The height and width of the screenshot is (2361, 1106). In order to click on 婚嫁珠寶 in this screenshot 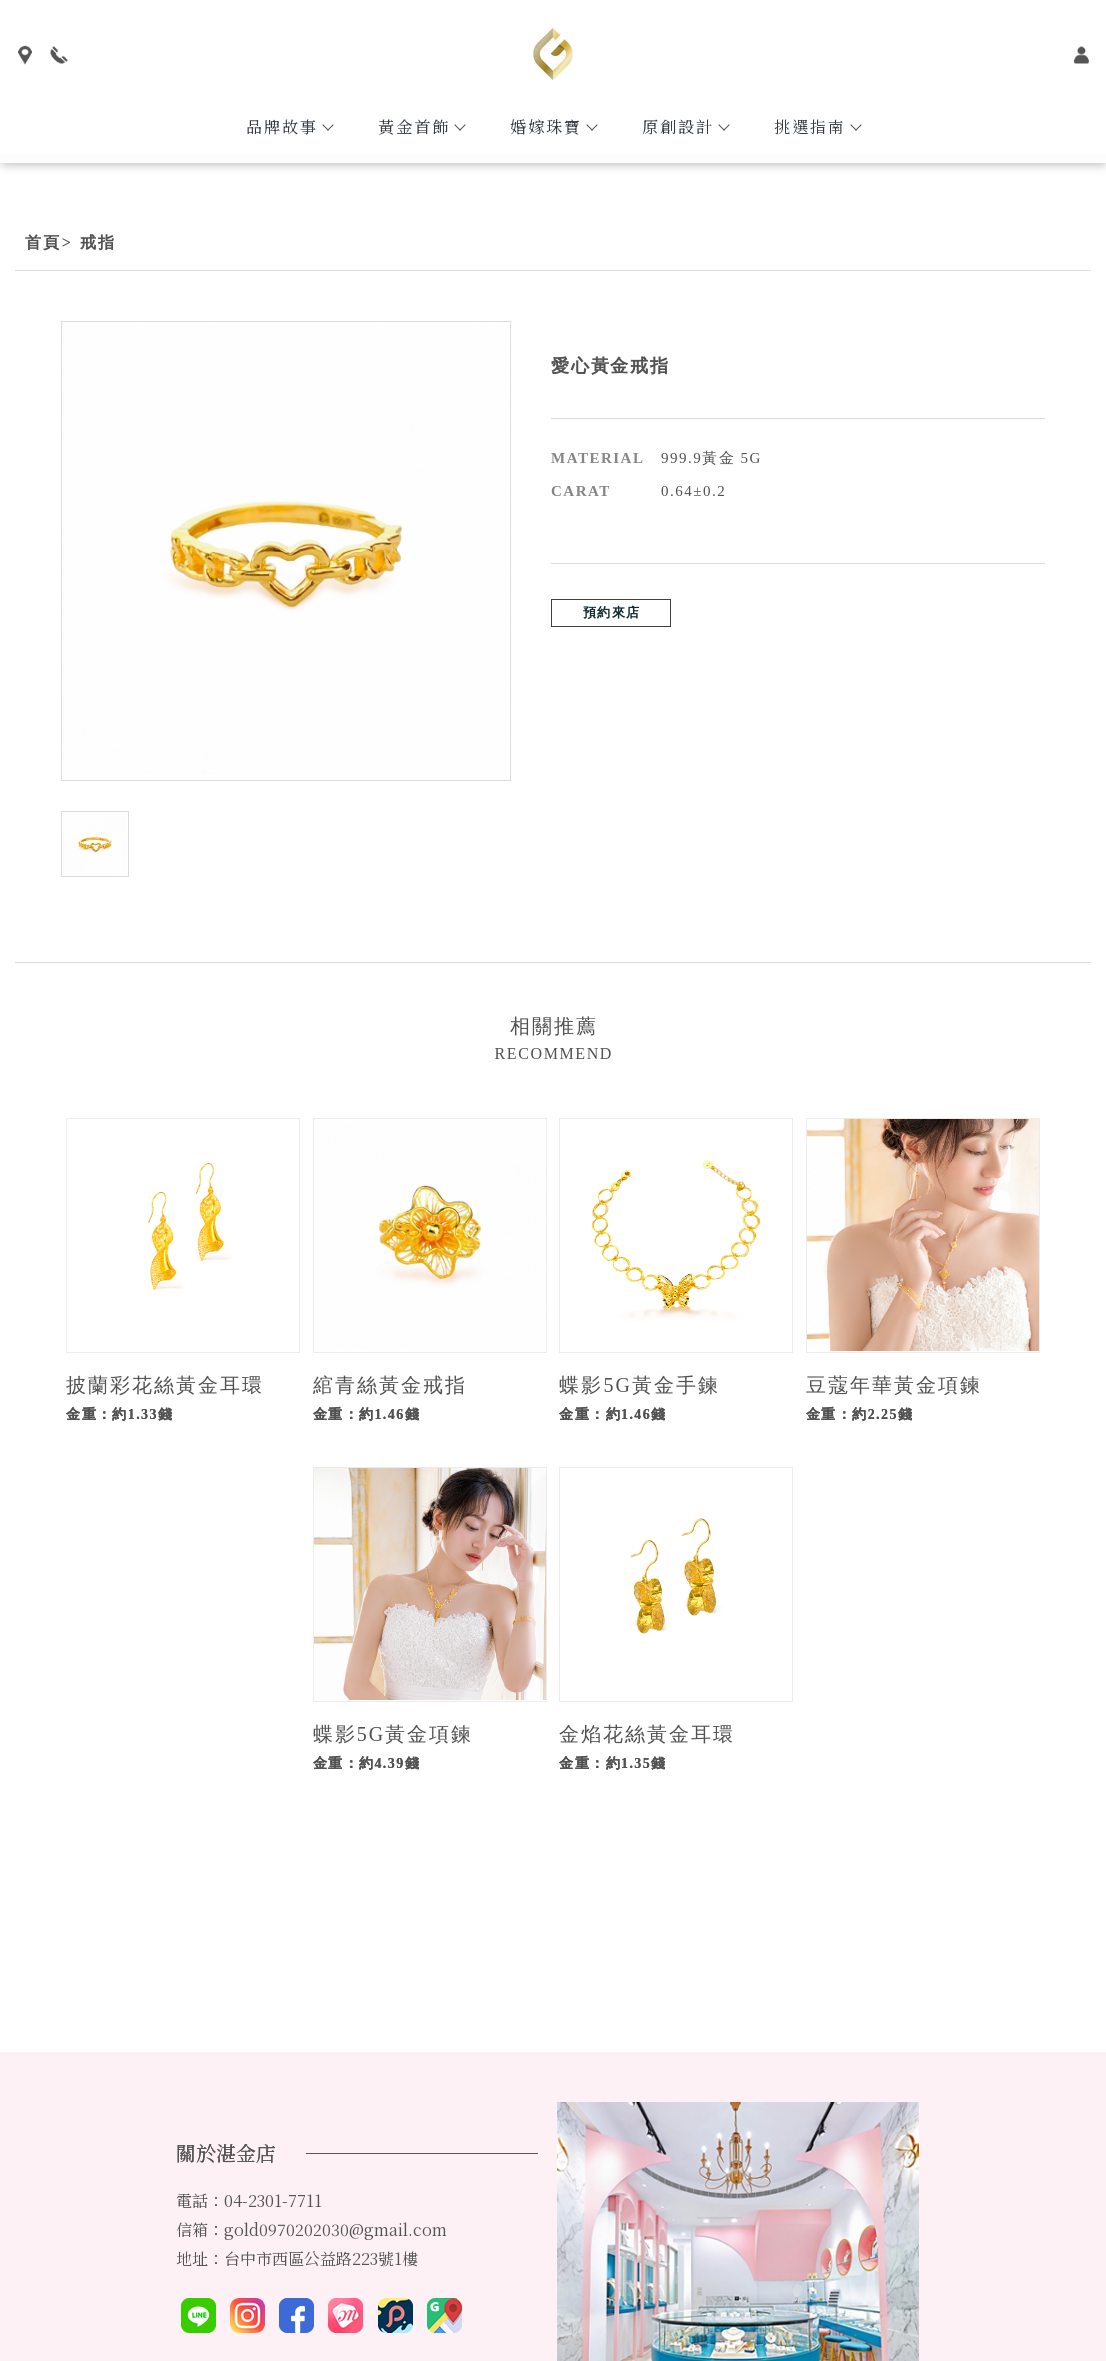, I will do `click(553, 126)`.